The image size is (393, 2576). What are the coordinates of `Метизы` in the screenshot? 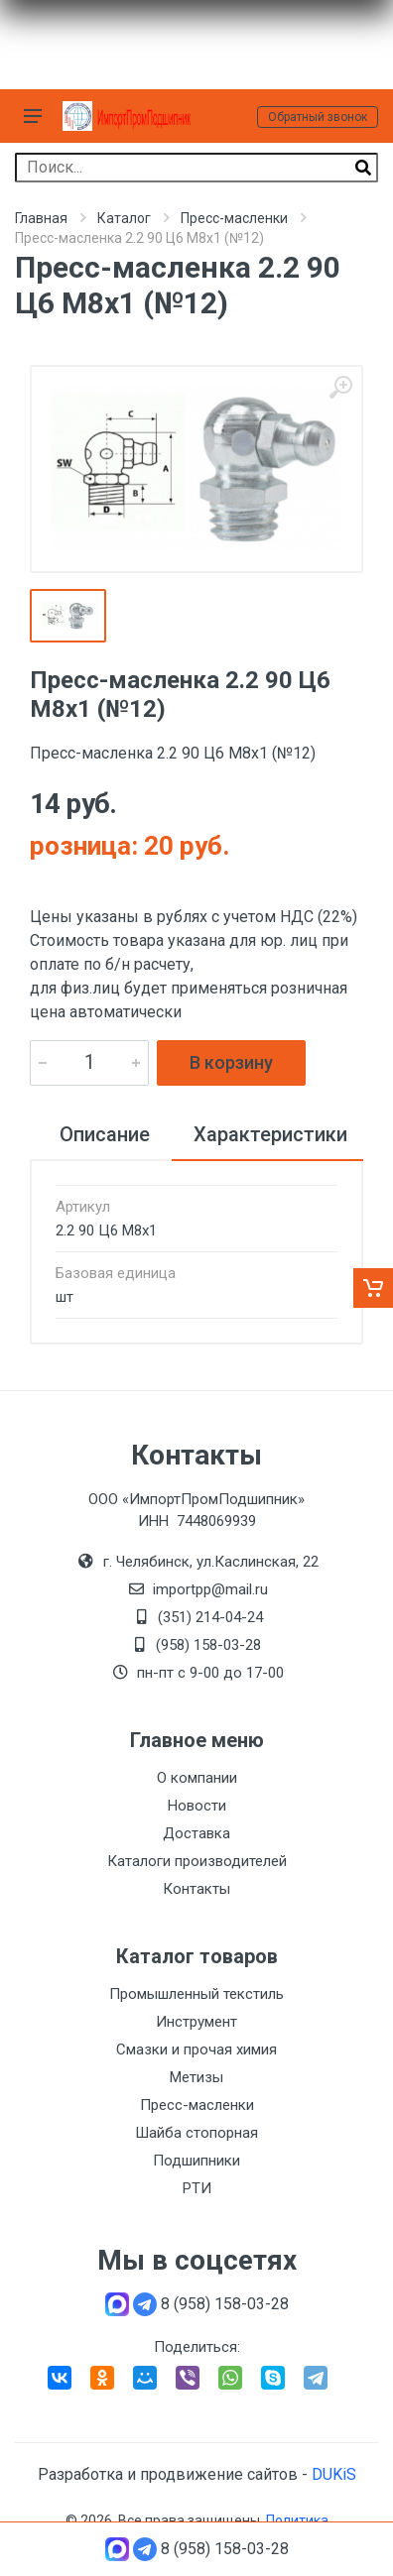 It's located at (196, 2077).